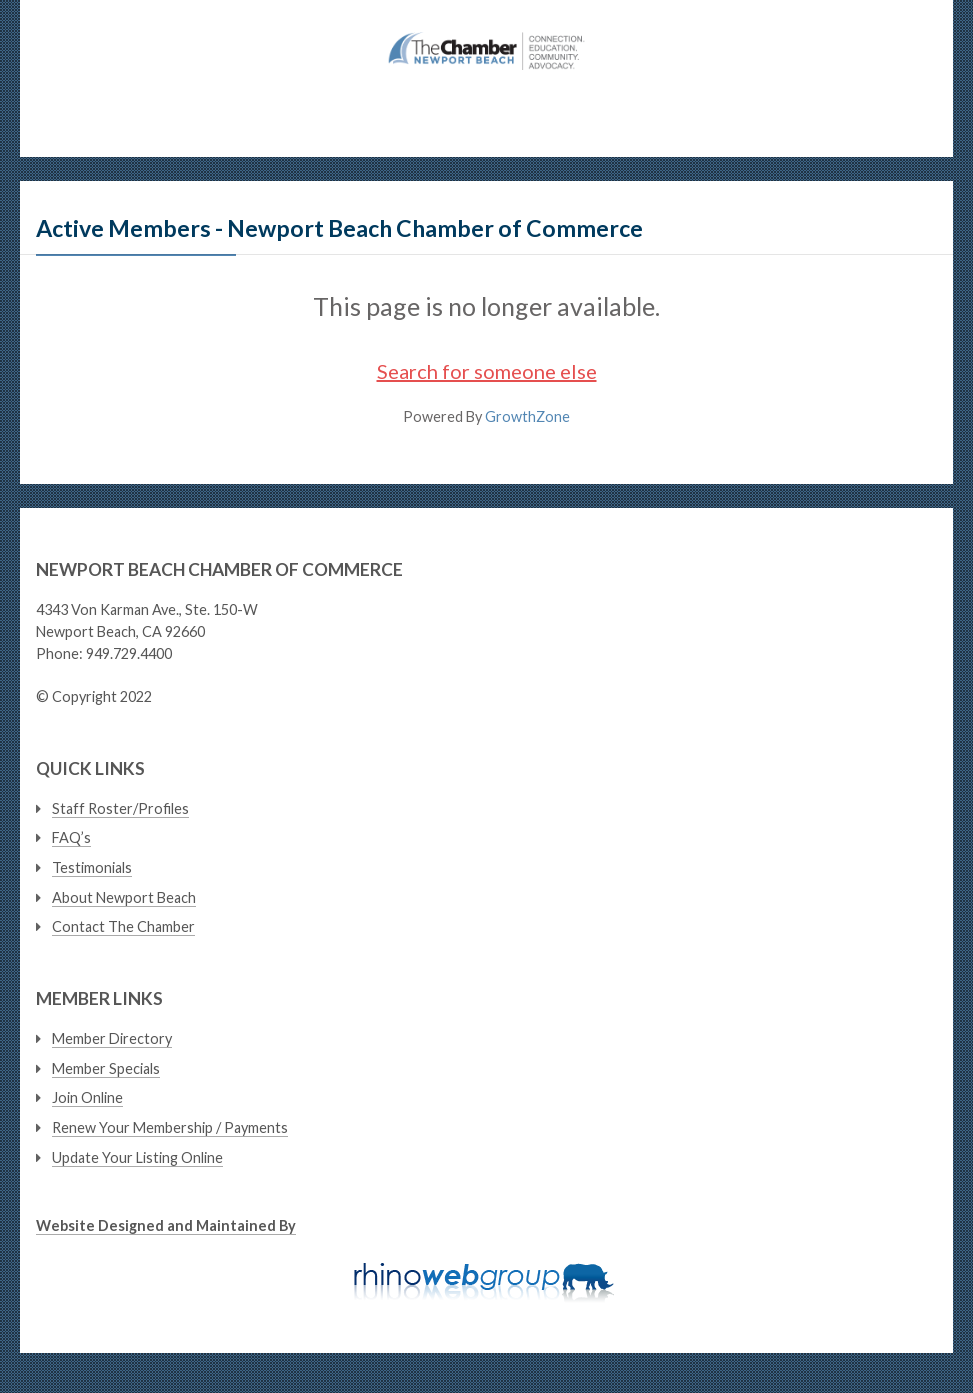 This screenshot has height=1393, width=973. Describe the element at coordinates (123, 926) in the screenshot. I see `Contact The Chamber` at that location.